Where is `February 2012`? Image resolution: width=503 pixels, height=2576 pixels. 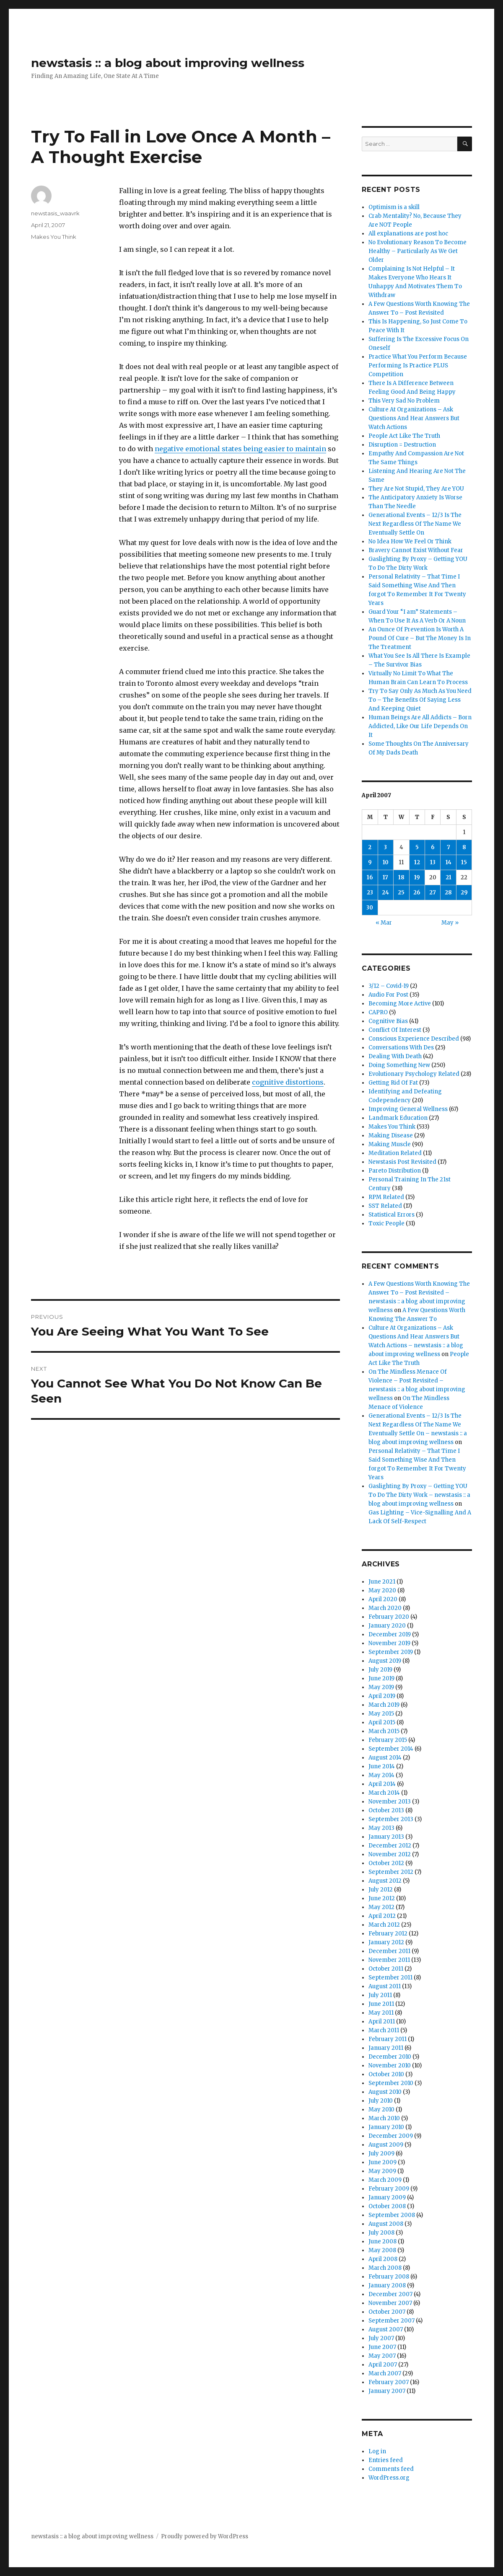
February 2012 is located at coordinates (387, 1933).